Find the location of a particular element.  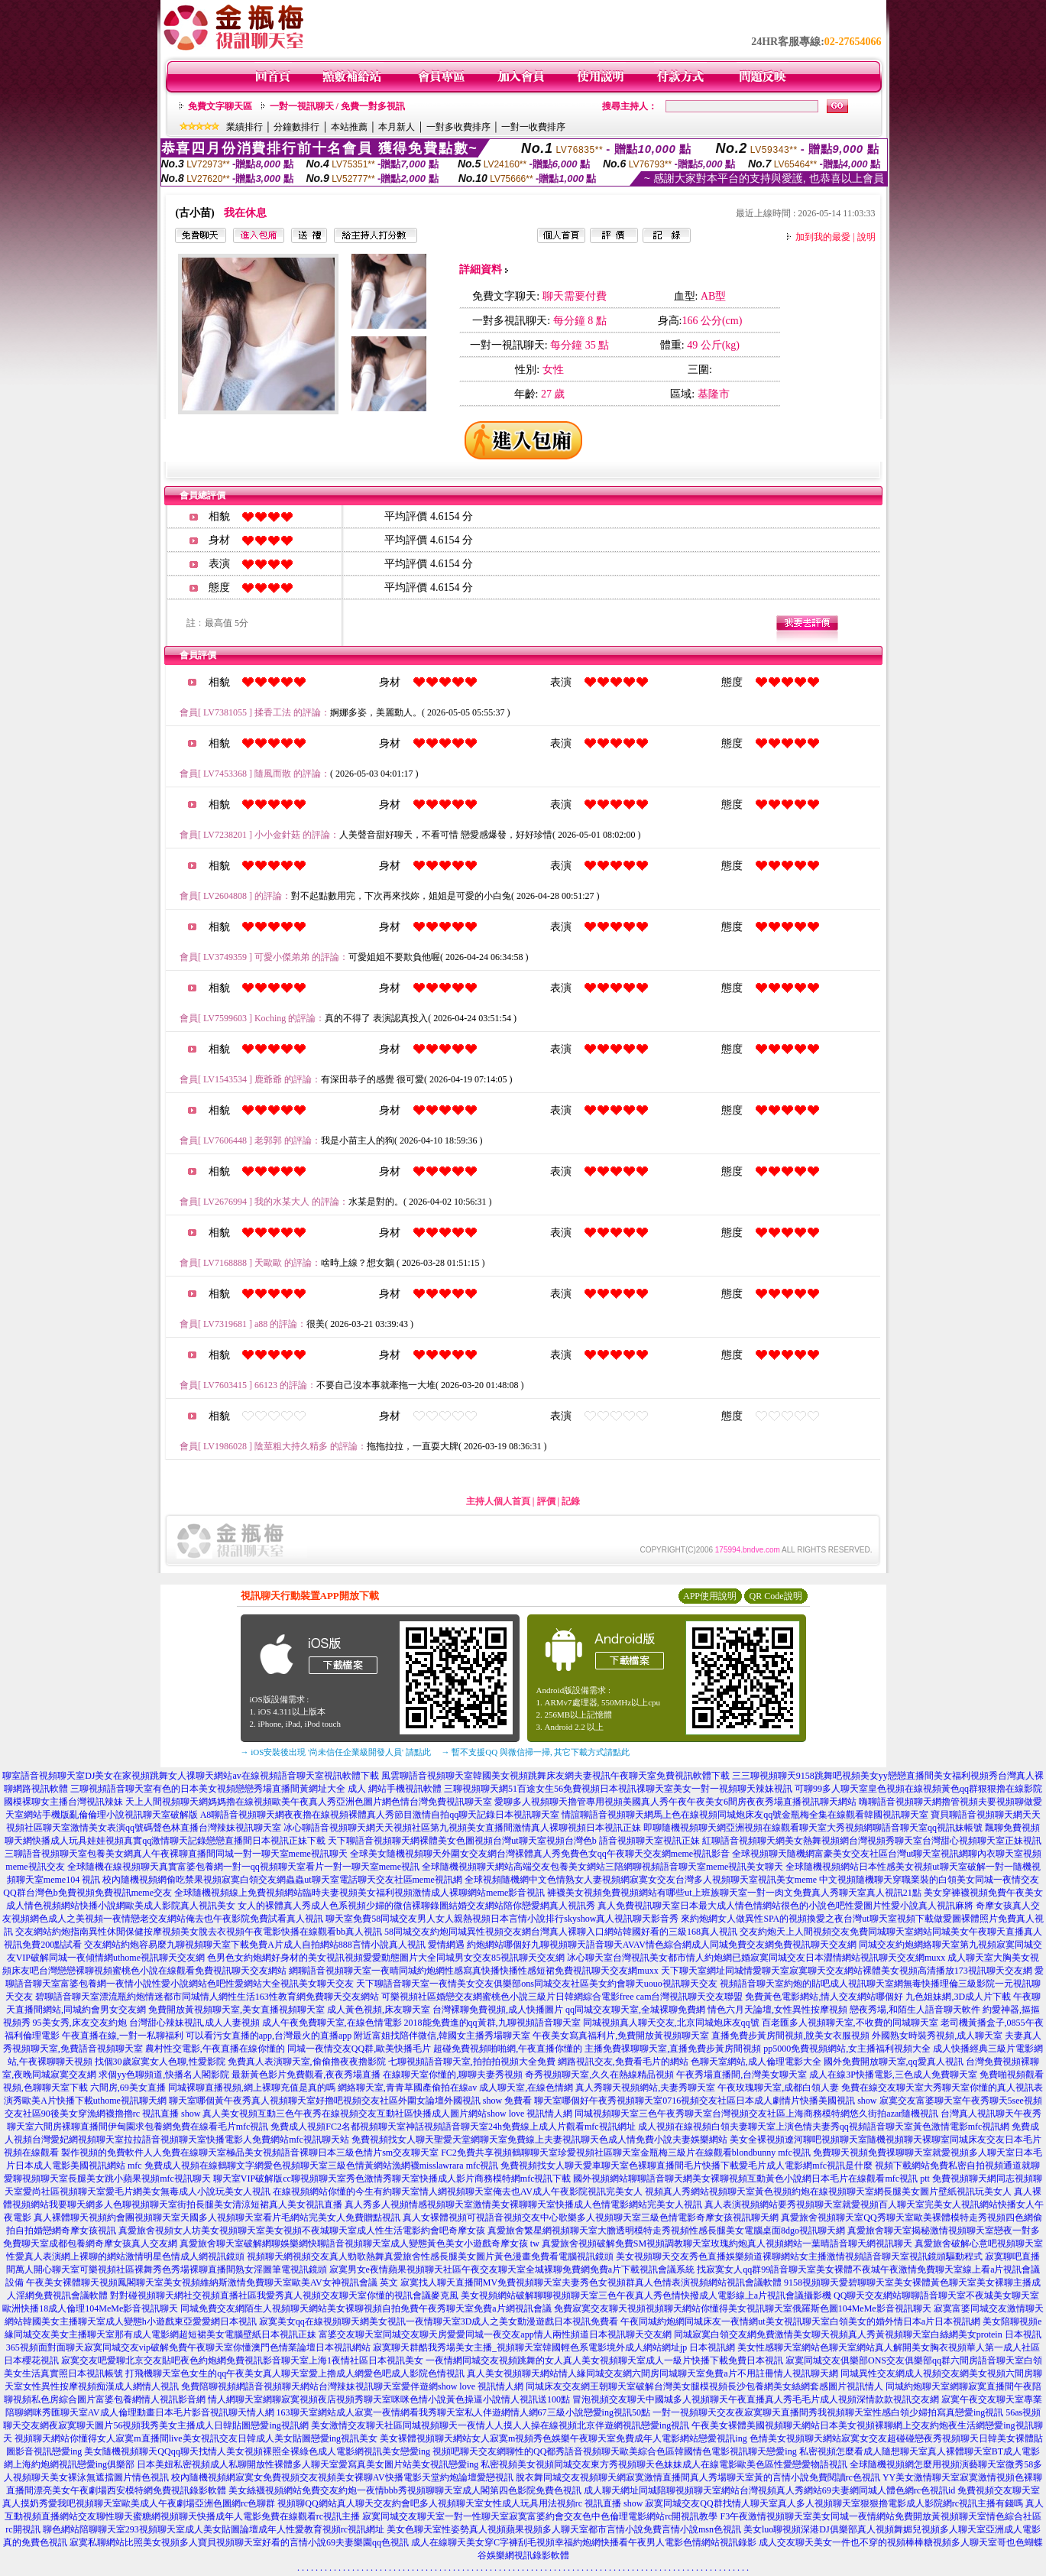

一夜情網同城交友視頻跳舞的女人真人美女視頻聊天室成人一級片快播下載免費日本視訊 is located at coordinates (604, 2360).